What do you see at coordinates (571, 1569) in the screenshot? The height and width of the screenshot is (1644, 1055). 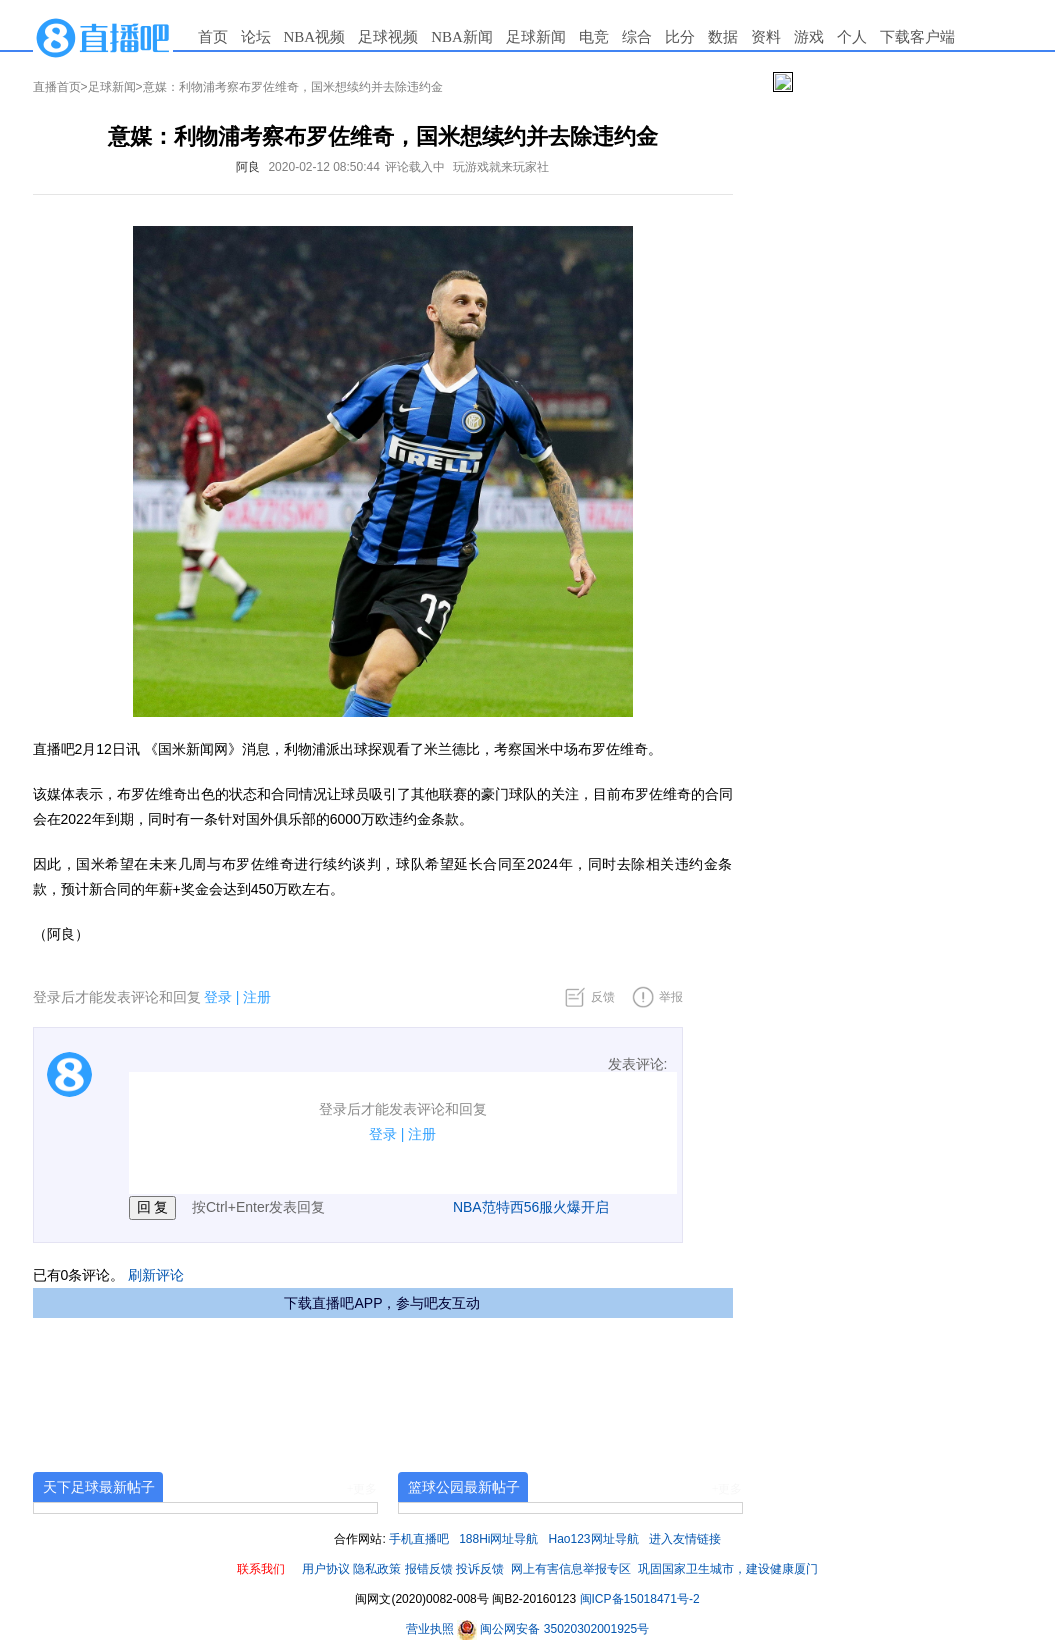 I see `网上有害信息举报专区` at bounding box center [571, 1569].